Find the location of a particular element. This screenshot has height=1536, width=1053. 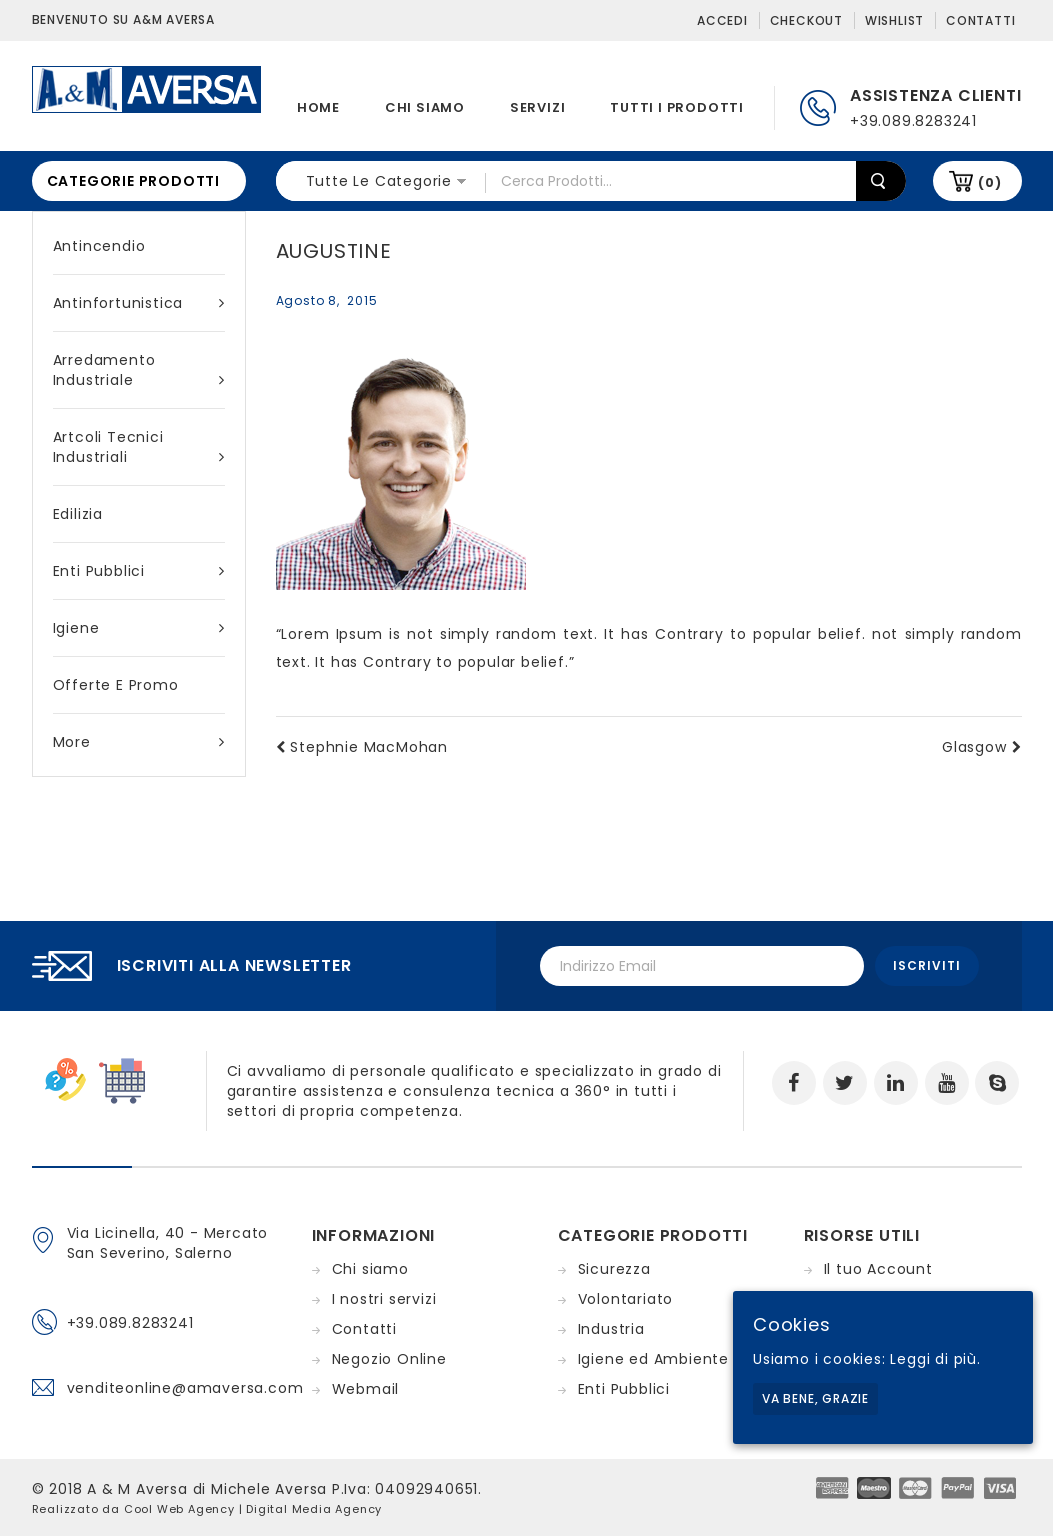

Igiene ed Ambiente is located at coordinates (653, 1359).